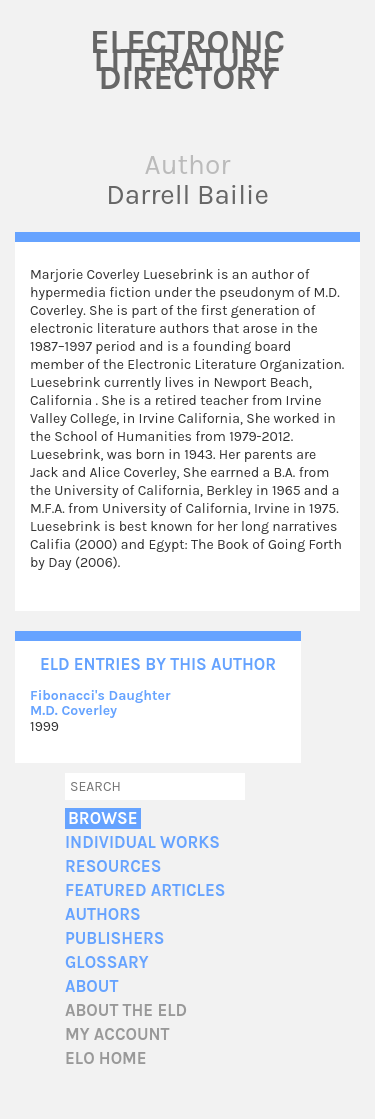 This screenshot has width=375, height=1119. I want to click on Resources, so click(113, 866).